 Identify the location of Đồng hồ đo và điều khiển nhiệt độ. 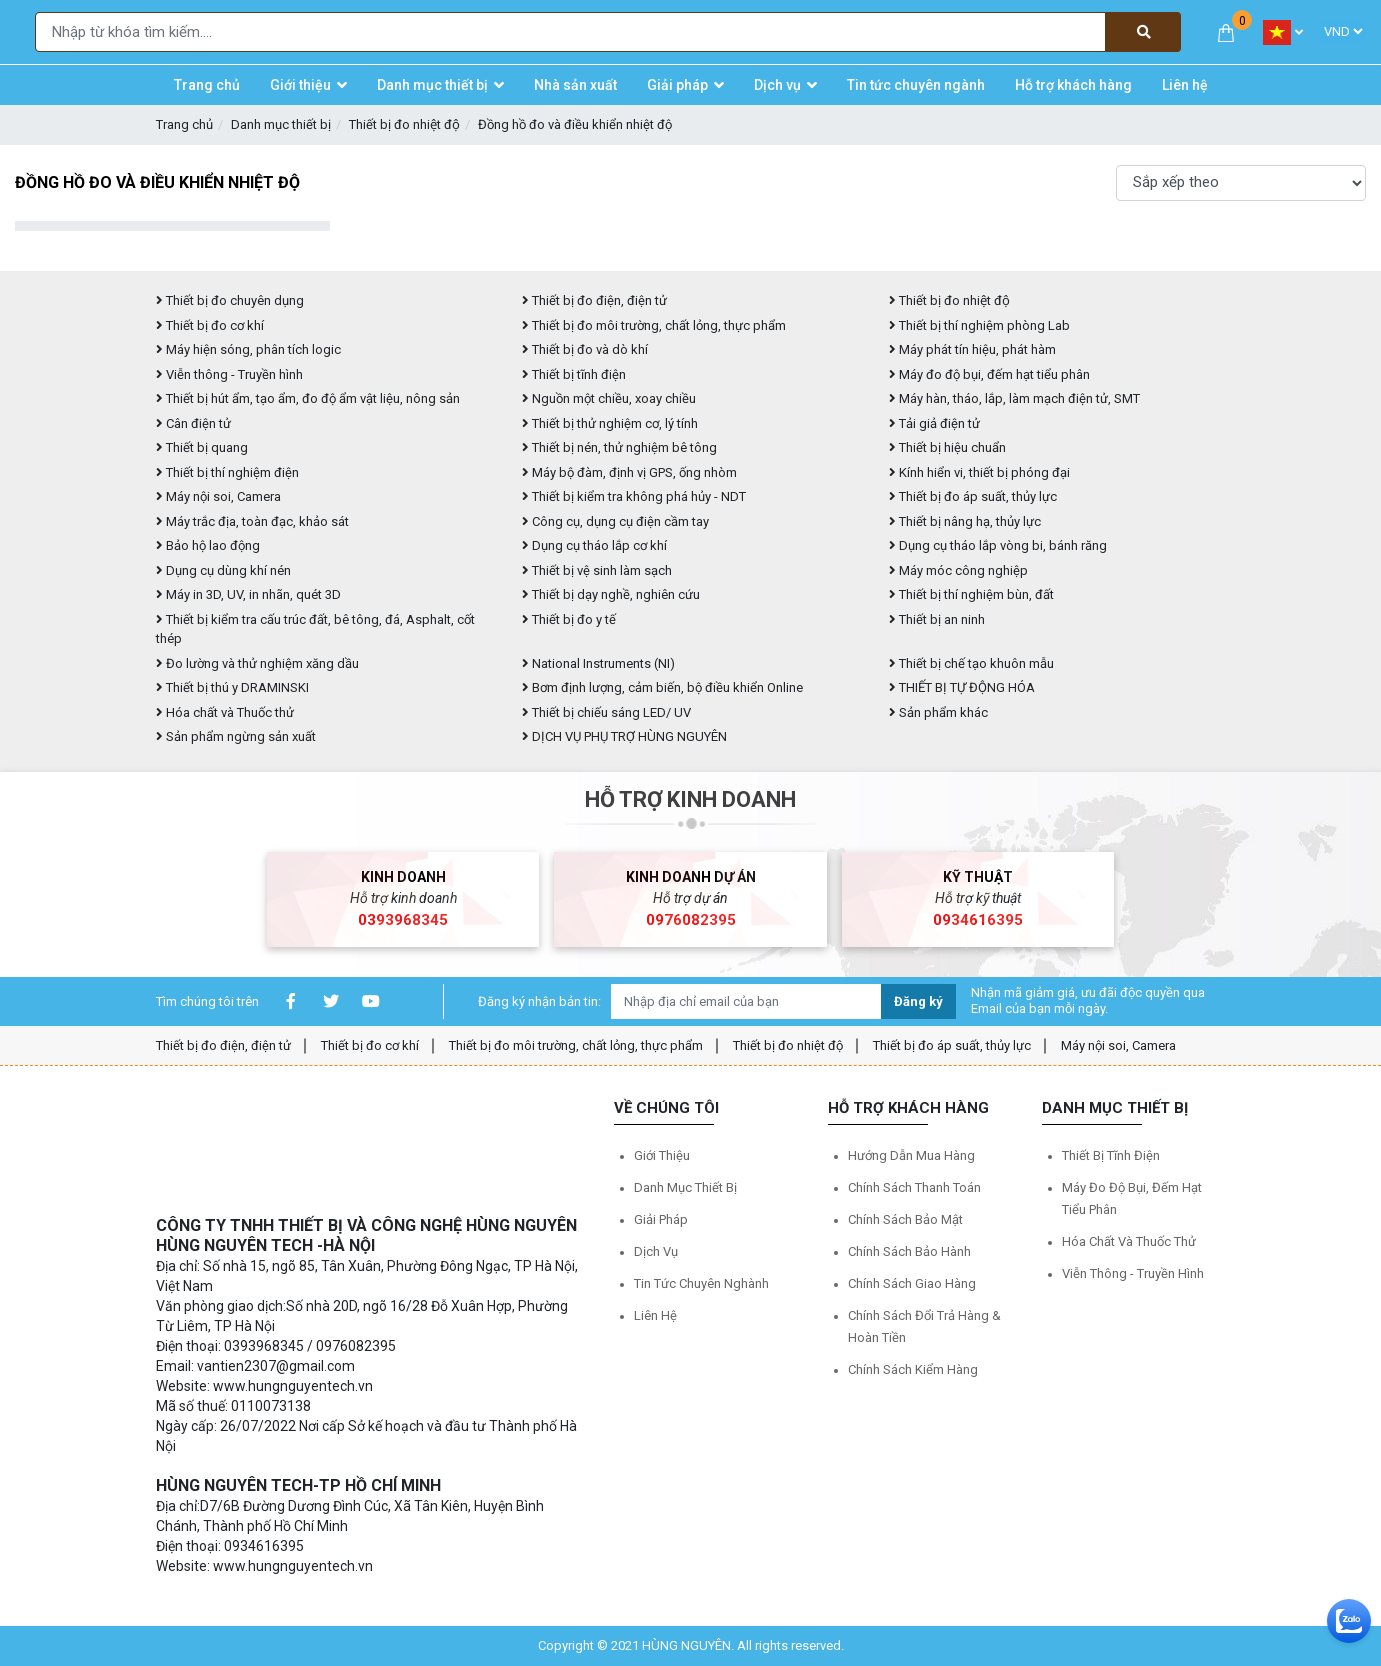
(575, 124).